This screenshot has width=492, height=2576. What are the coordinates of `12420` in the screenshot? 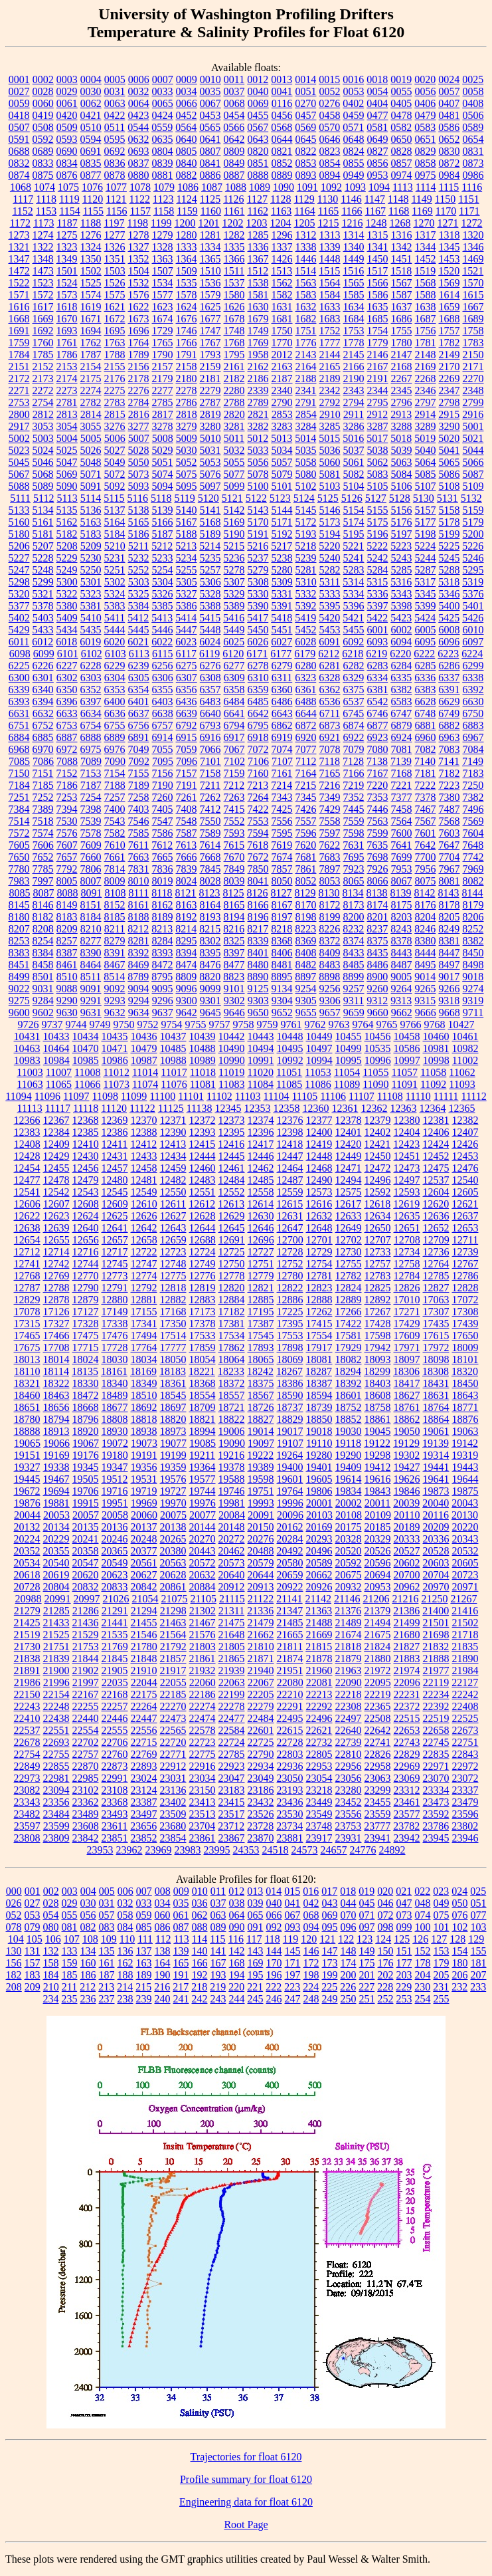 It's located at (348, 1144).